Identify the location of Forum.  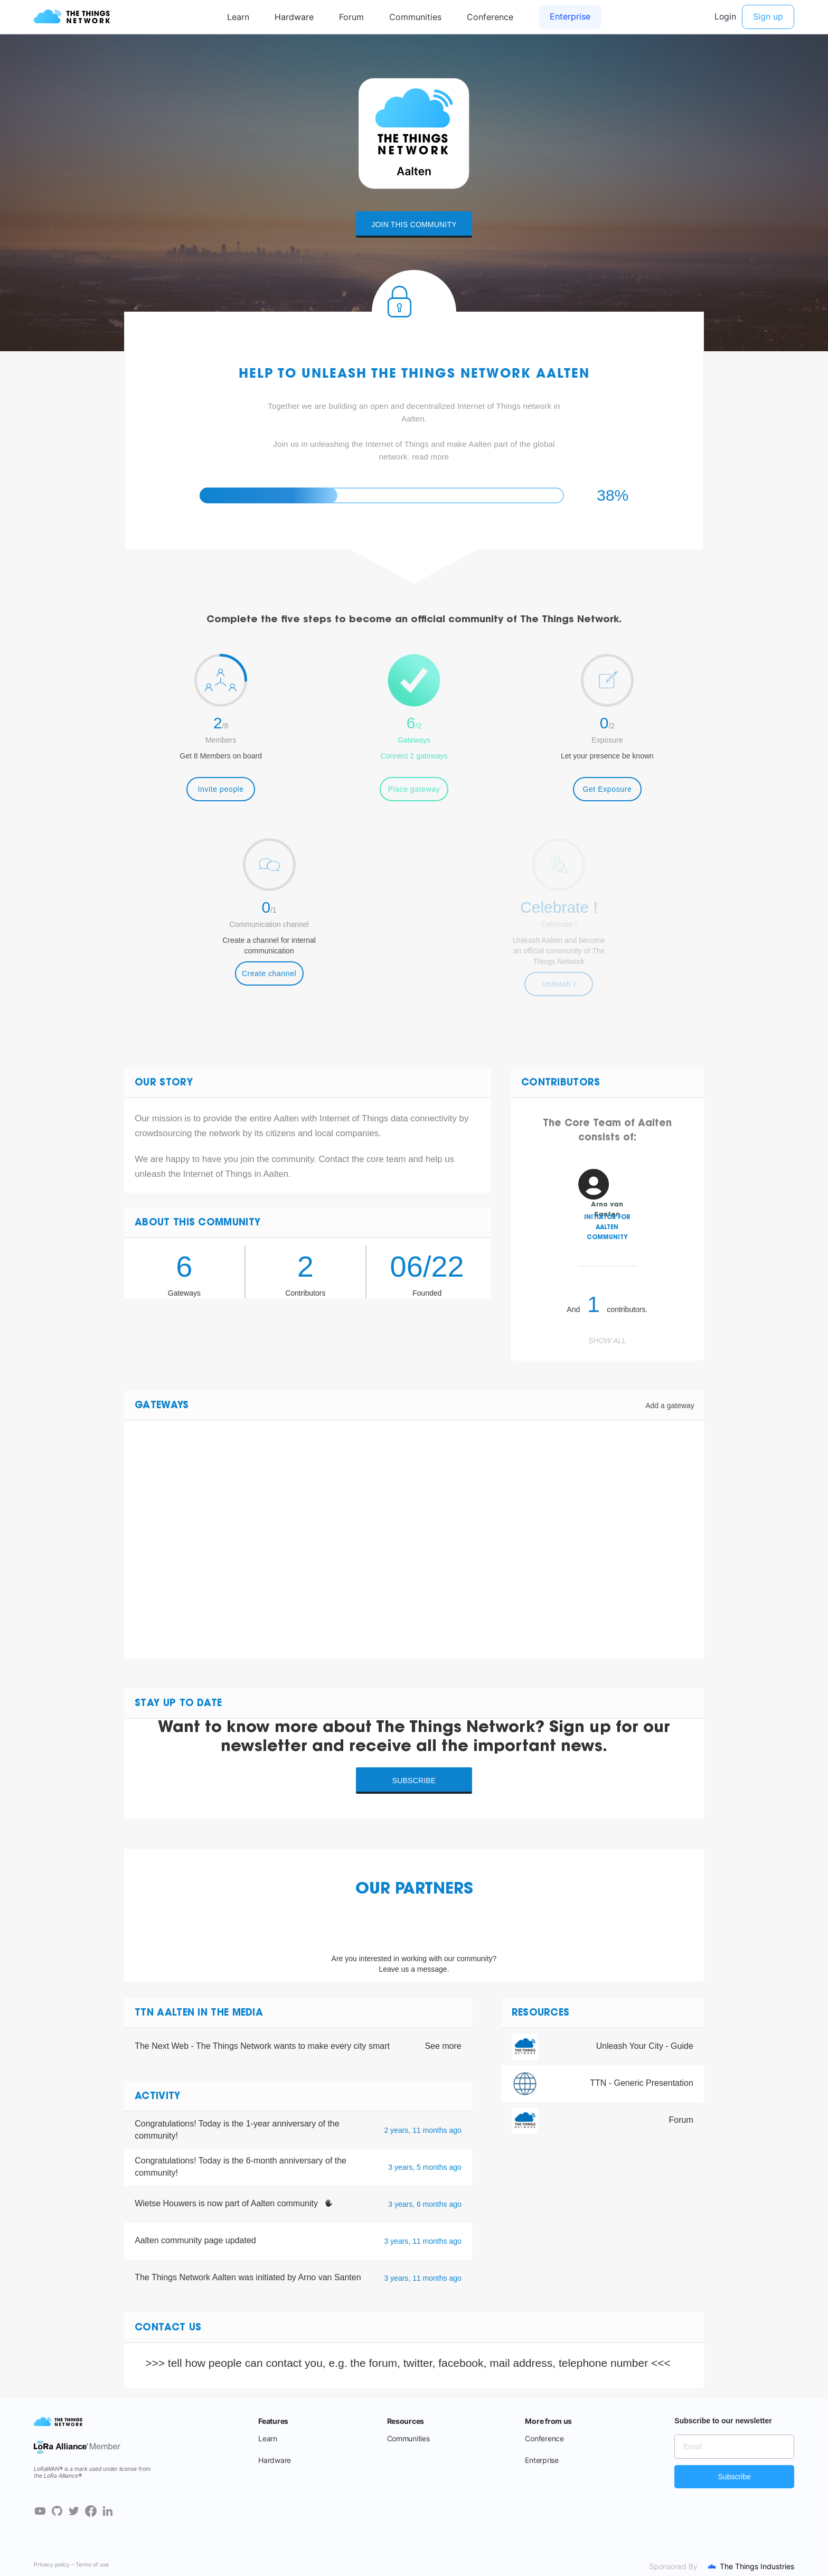
(681, 2119).